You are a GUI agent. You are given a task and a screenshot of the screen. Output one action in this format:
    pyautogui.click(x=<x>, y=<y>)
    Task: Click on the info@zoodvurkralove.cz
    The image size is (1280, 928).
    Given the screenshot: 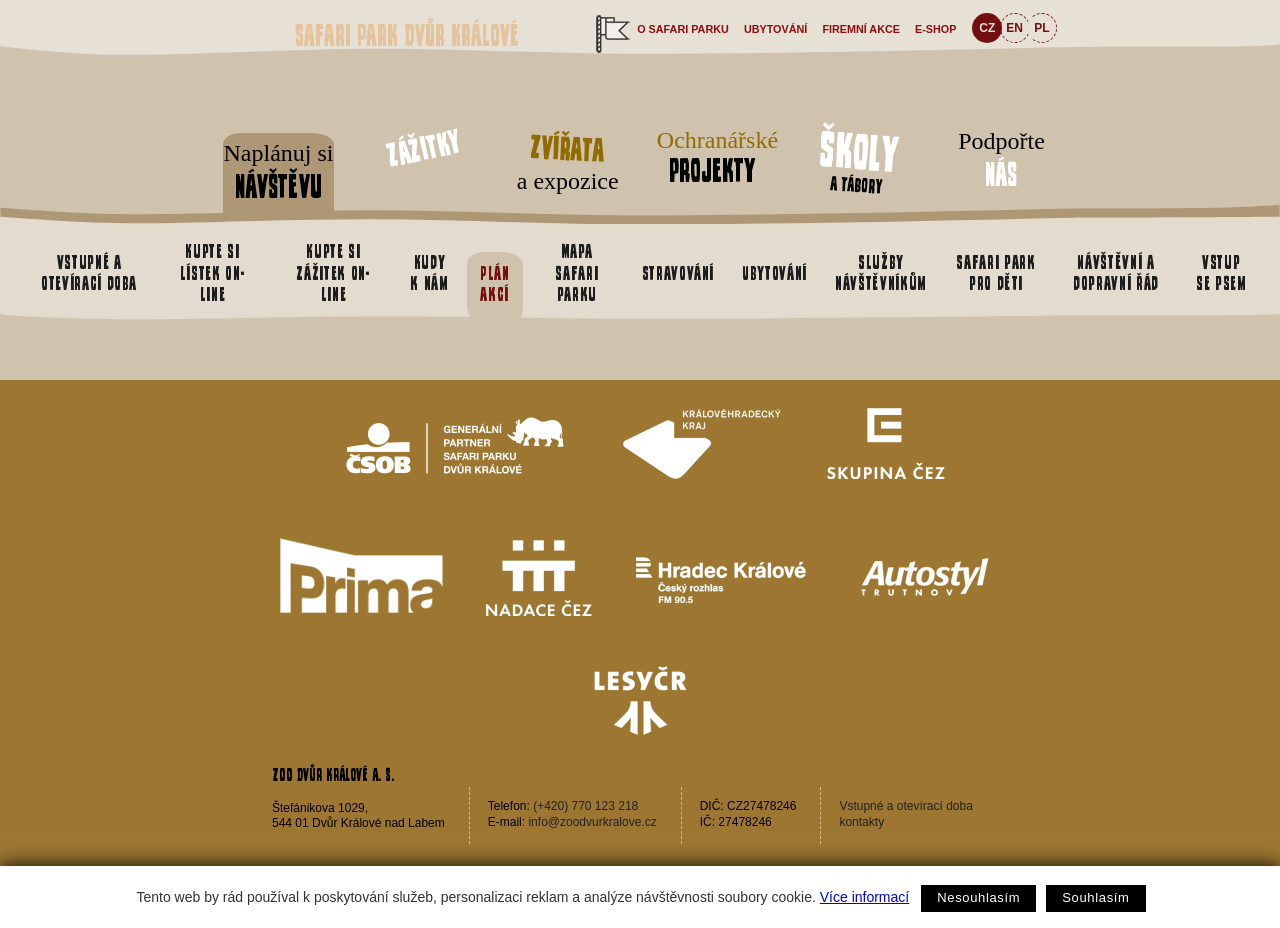 What is the action you would take?
    pyautogui.click(x=592, y=822)
    